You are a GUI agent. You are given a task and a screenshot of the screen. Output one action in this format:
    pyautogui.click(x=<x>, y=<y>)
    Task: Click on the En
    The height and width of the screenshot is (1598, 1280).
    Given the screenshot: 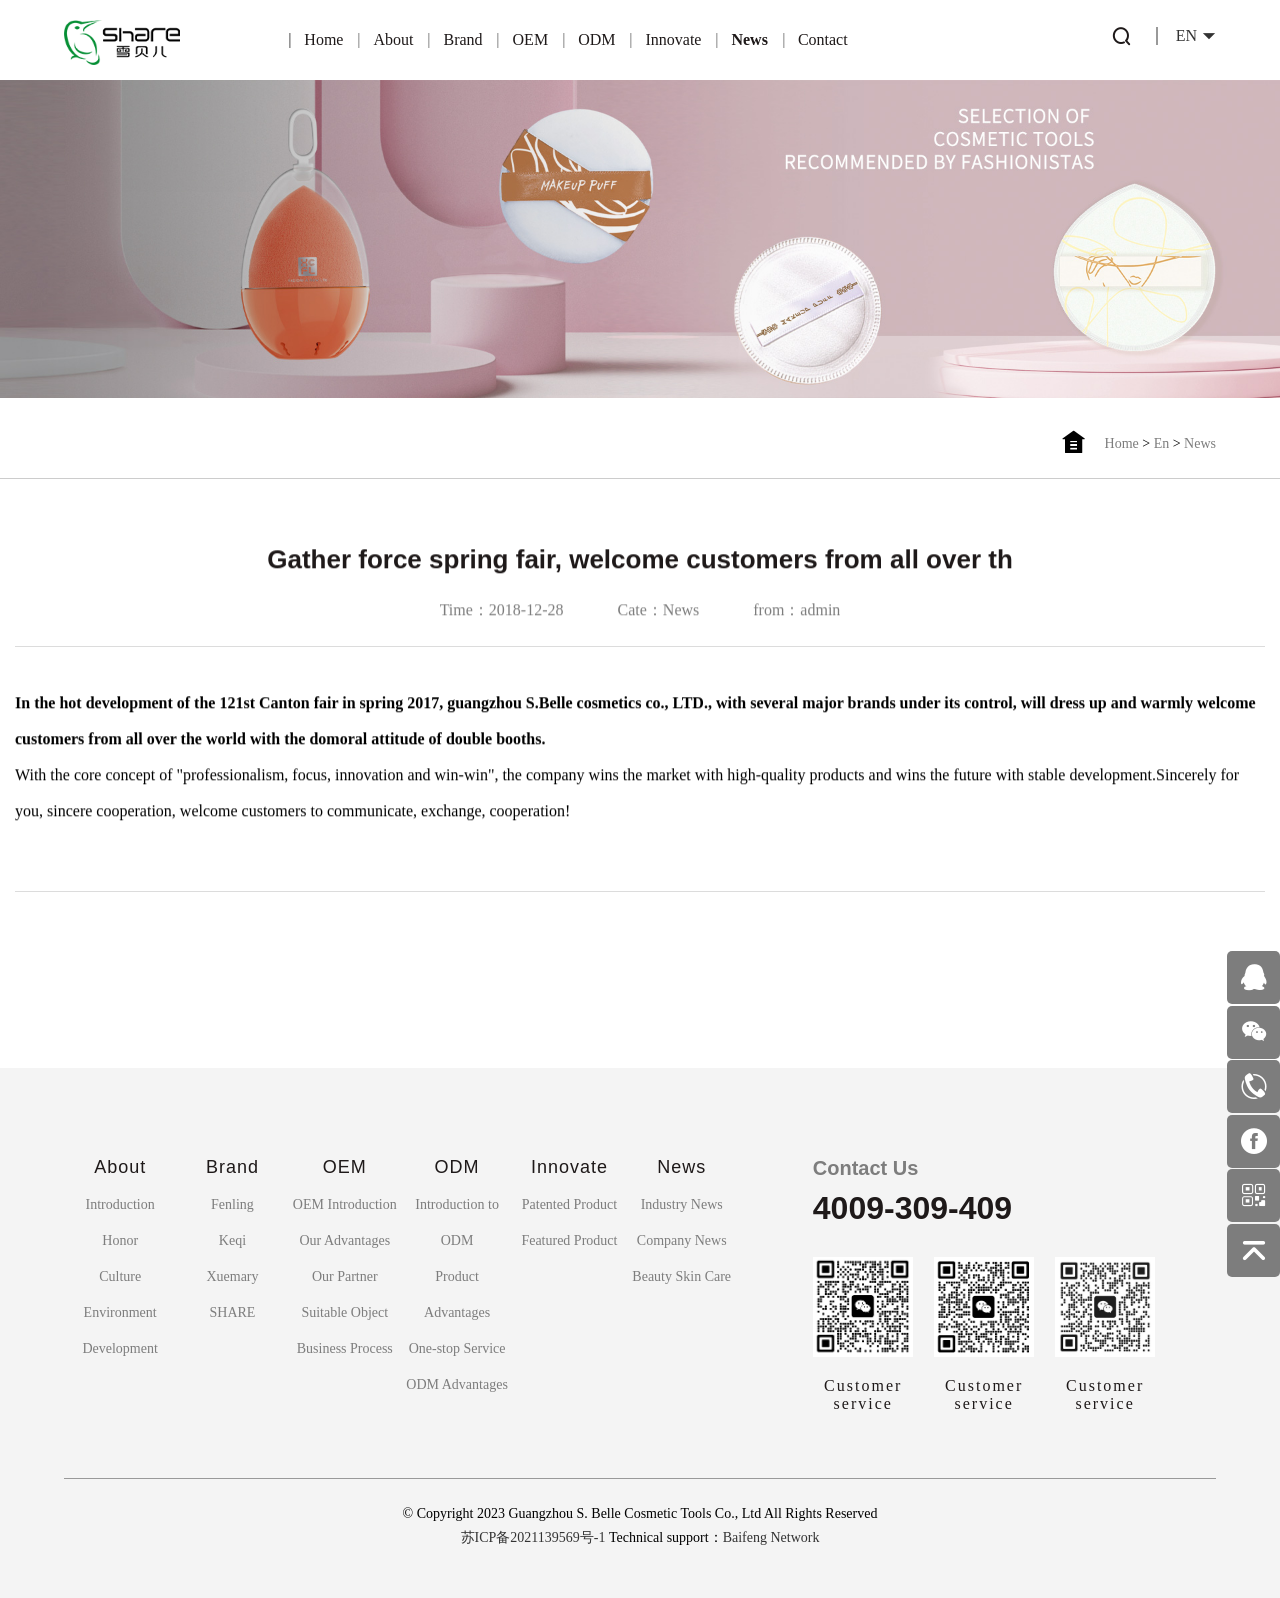 What is the action you would take?
    pyautogui.click(x=1162, y=443)
    